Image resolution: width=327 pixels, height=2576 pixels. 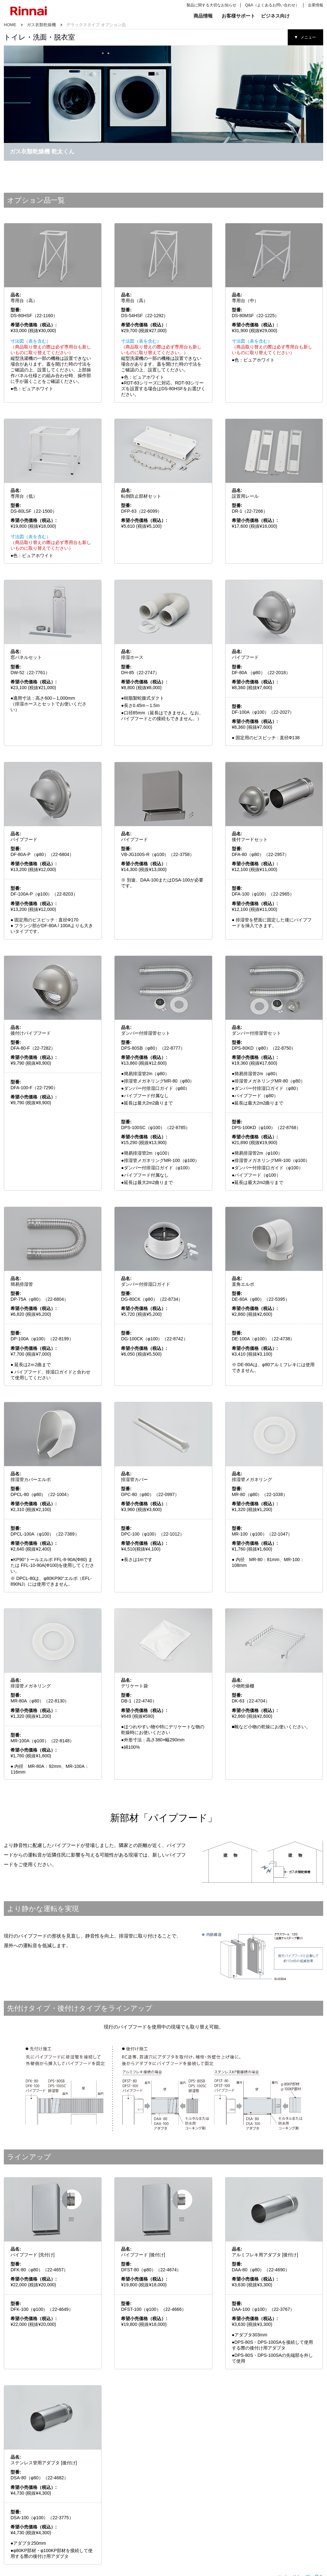 What do you see at coordinates (118, 2526) in the screenshot?
I see `リモコン` at bounding box center [118, 2526].